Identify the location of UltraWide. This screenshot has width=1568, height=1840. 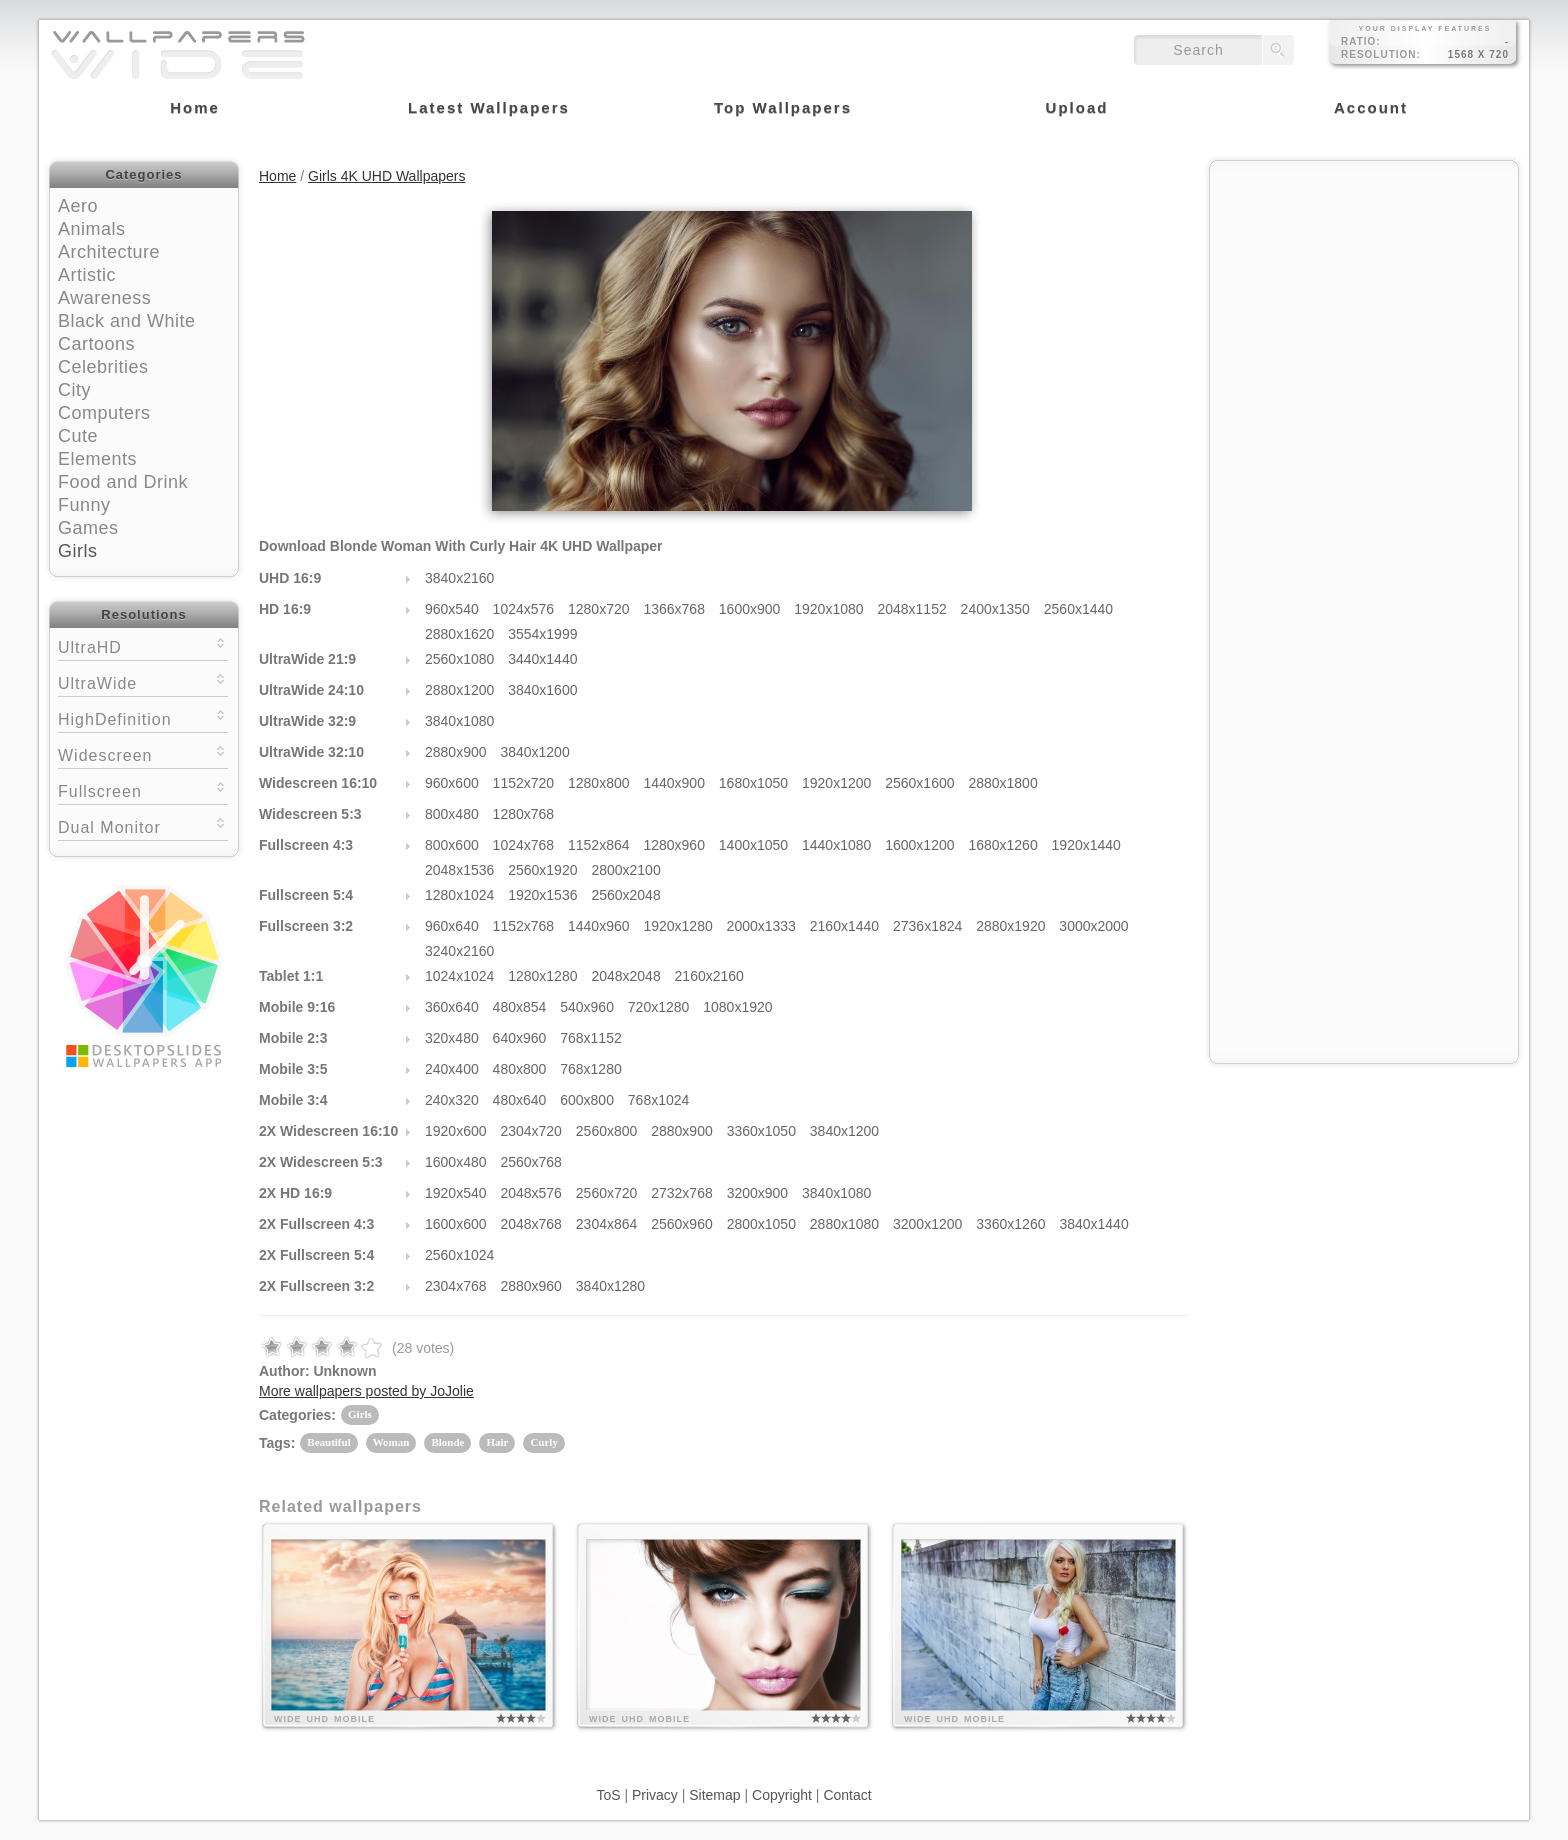
(143, 681).